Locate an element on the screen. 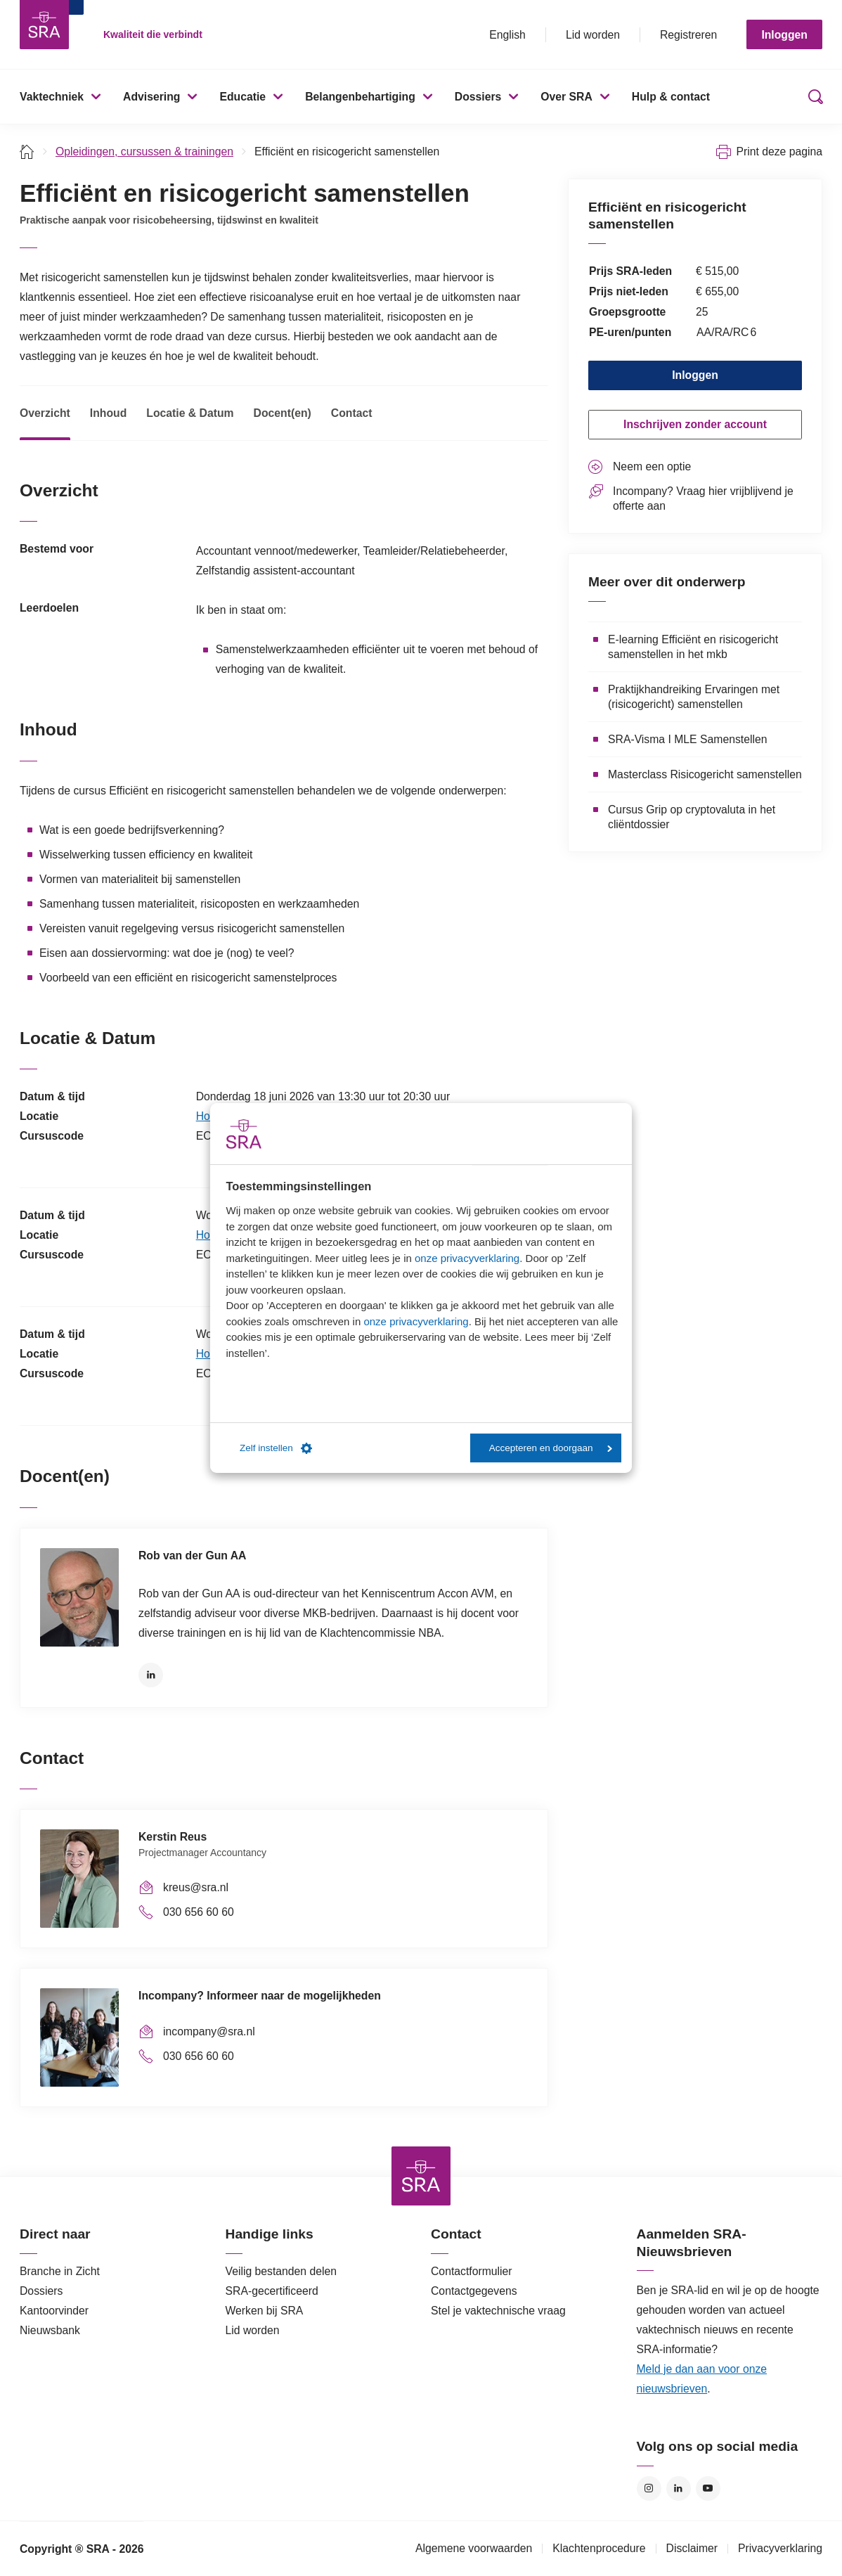 The width and height of the screenshot is (842, 2576). Hulp & contact is located at coordinates (671, 97).